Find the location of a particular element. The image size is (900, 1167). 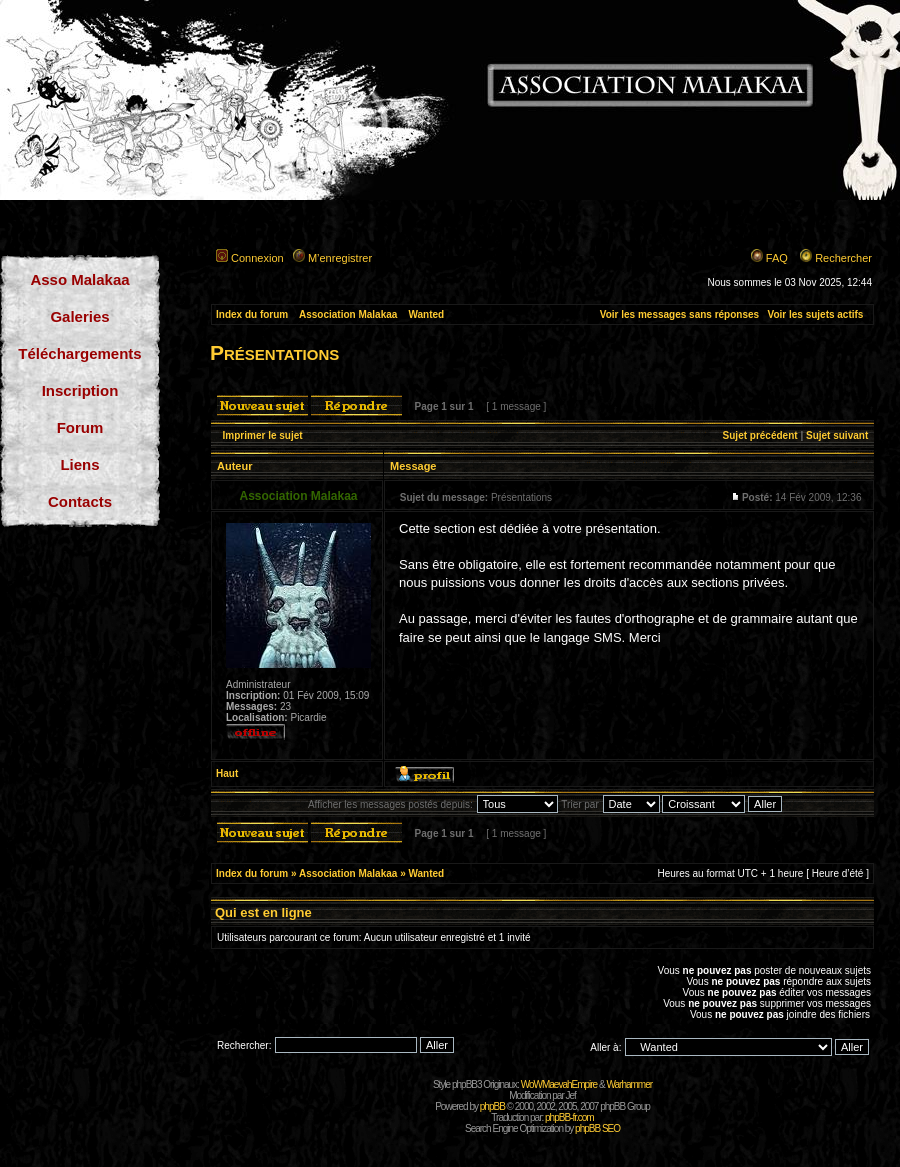

Sujet précédent is located at coordinates (760, 435).